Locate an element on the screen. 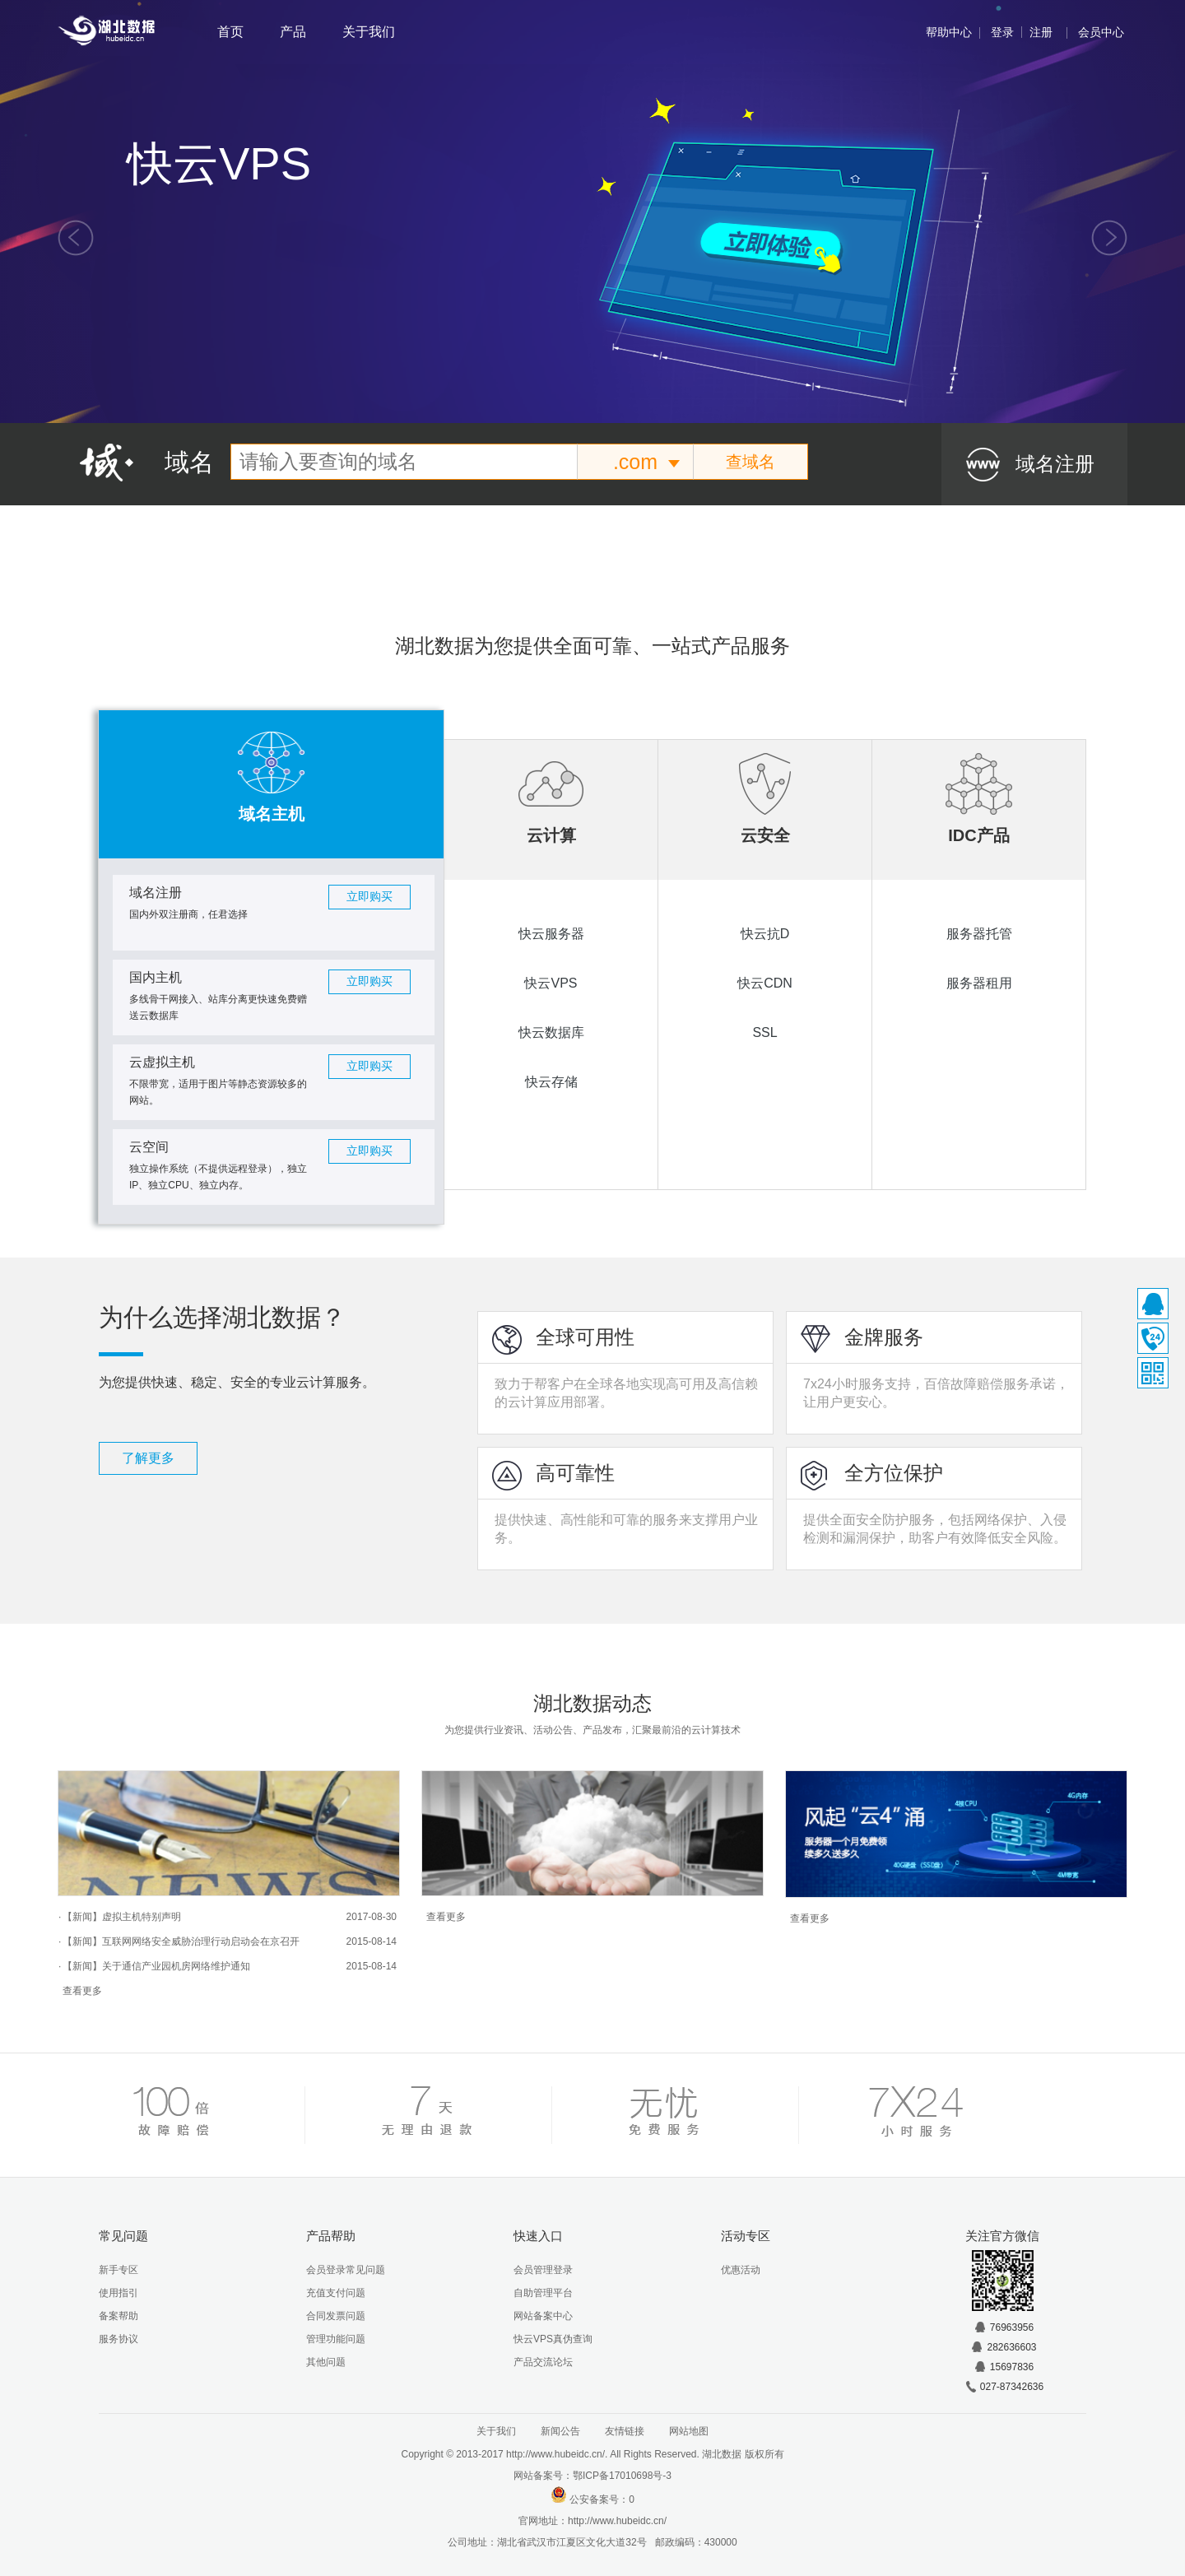 Image resolution: width=1185 pixels, height=2576 pixels. 优惠活动 is located at coordinates (740, 2270).